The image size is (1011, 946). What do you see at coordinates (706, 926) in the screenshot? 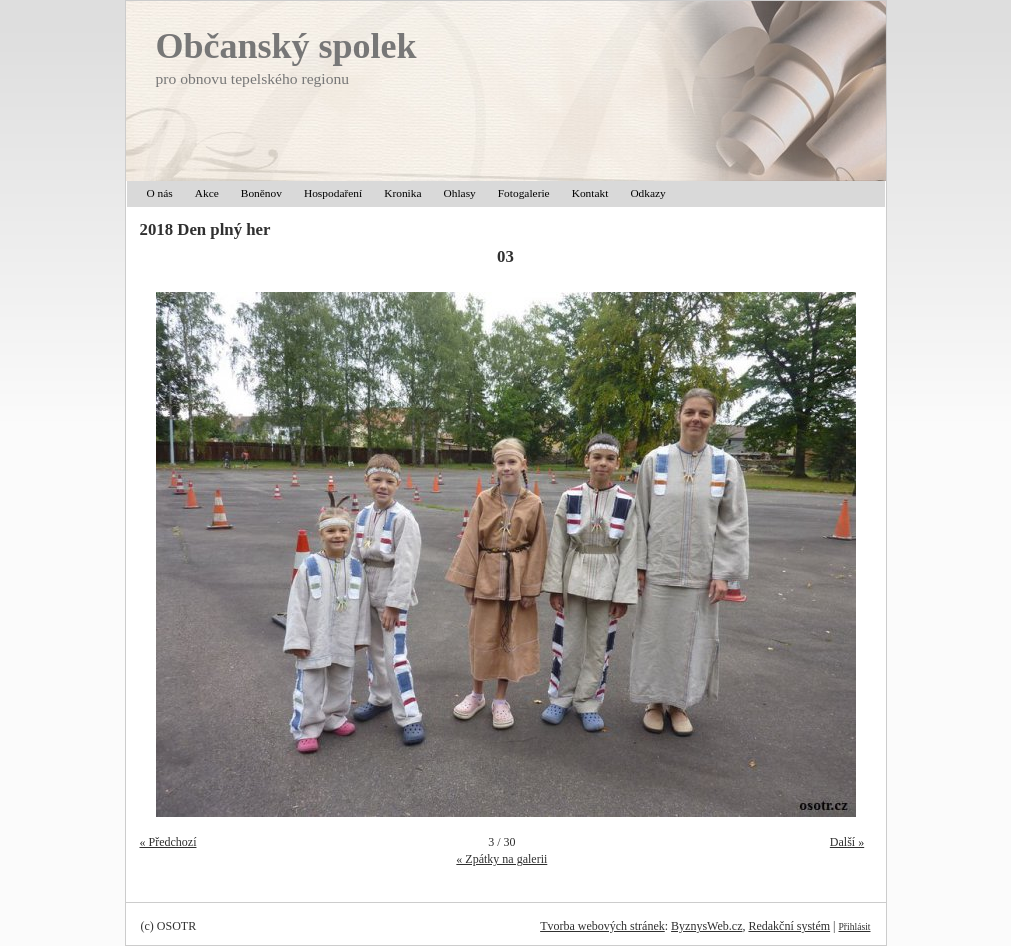
I see `ByznysWeb.cz` at bounding box center [706, 926].